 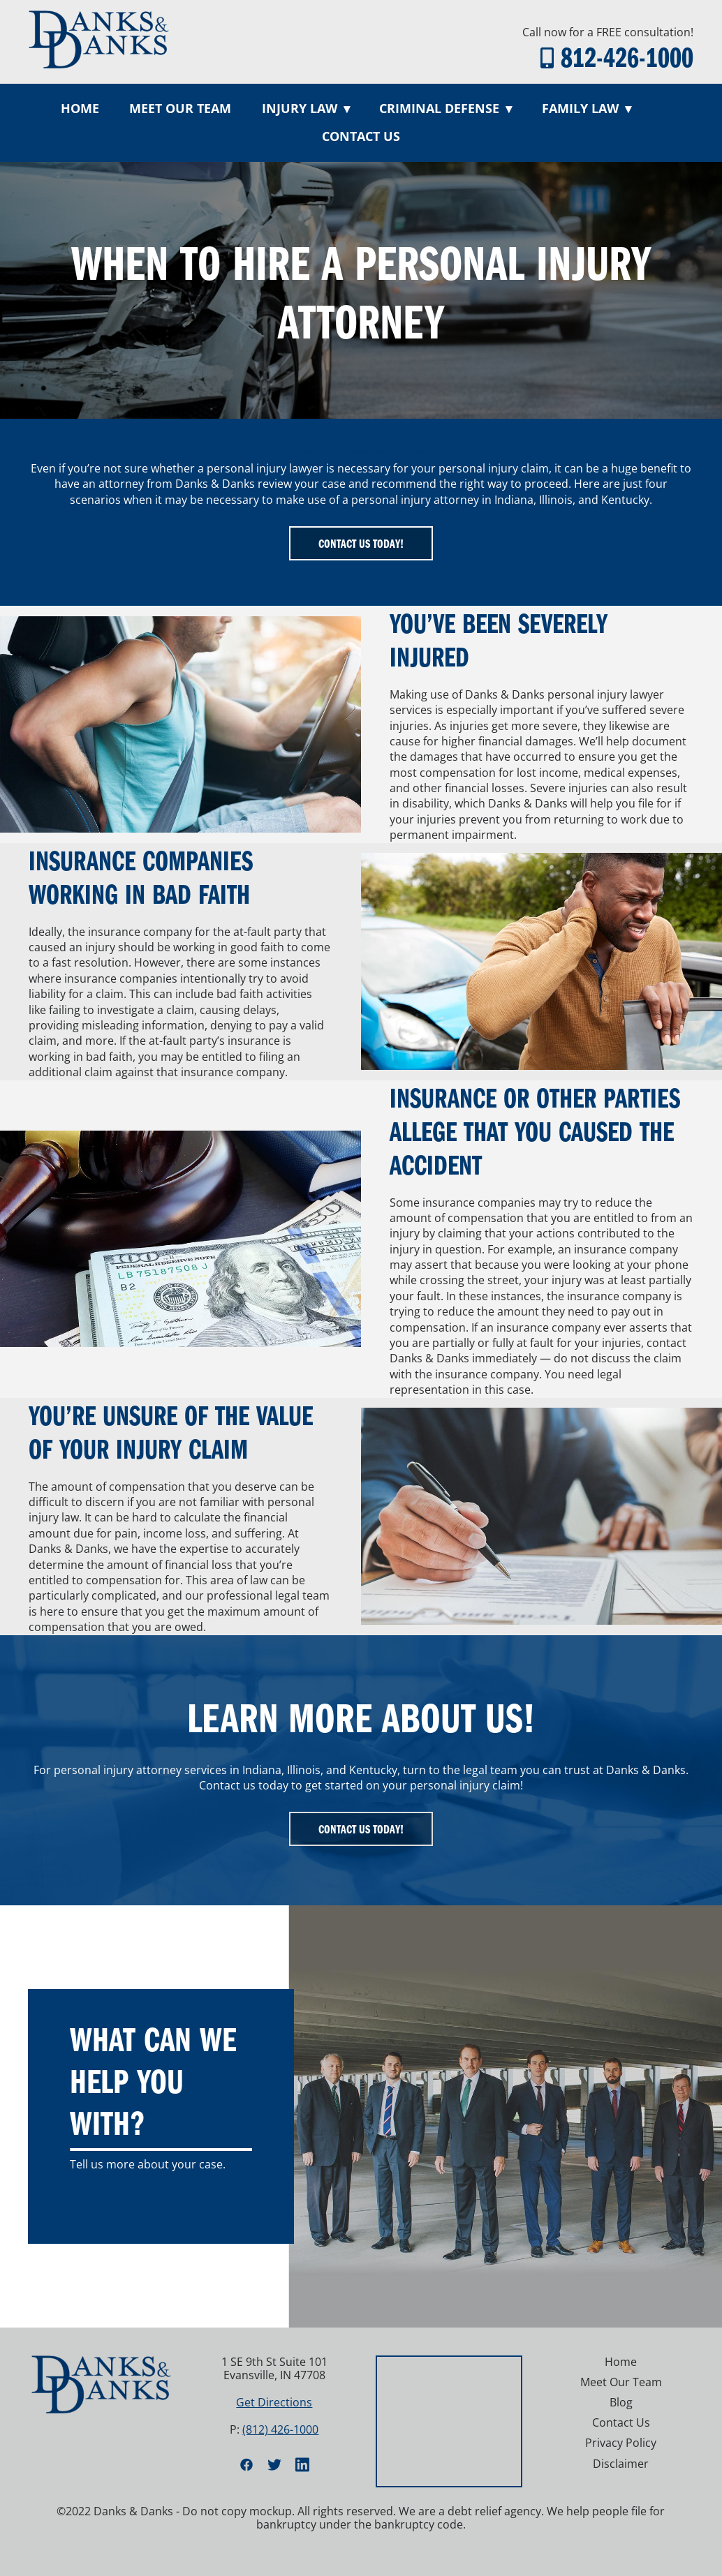 What do you see at coordinates (302, 2464) in the screenshot?
I see `[linkedin]` at bounding box center [302, 2464].